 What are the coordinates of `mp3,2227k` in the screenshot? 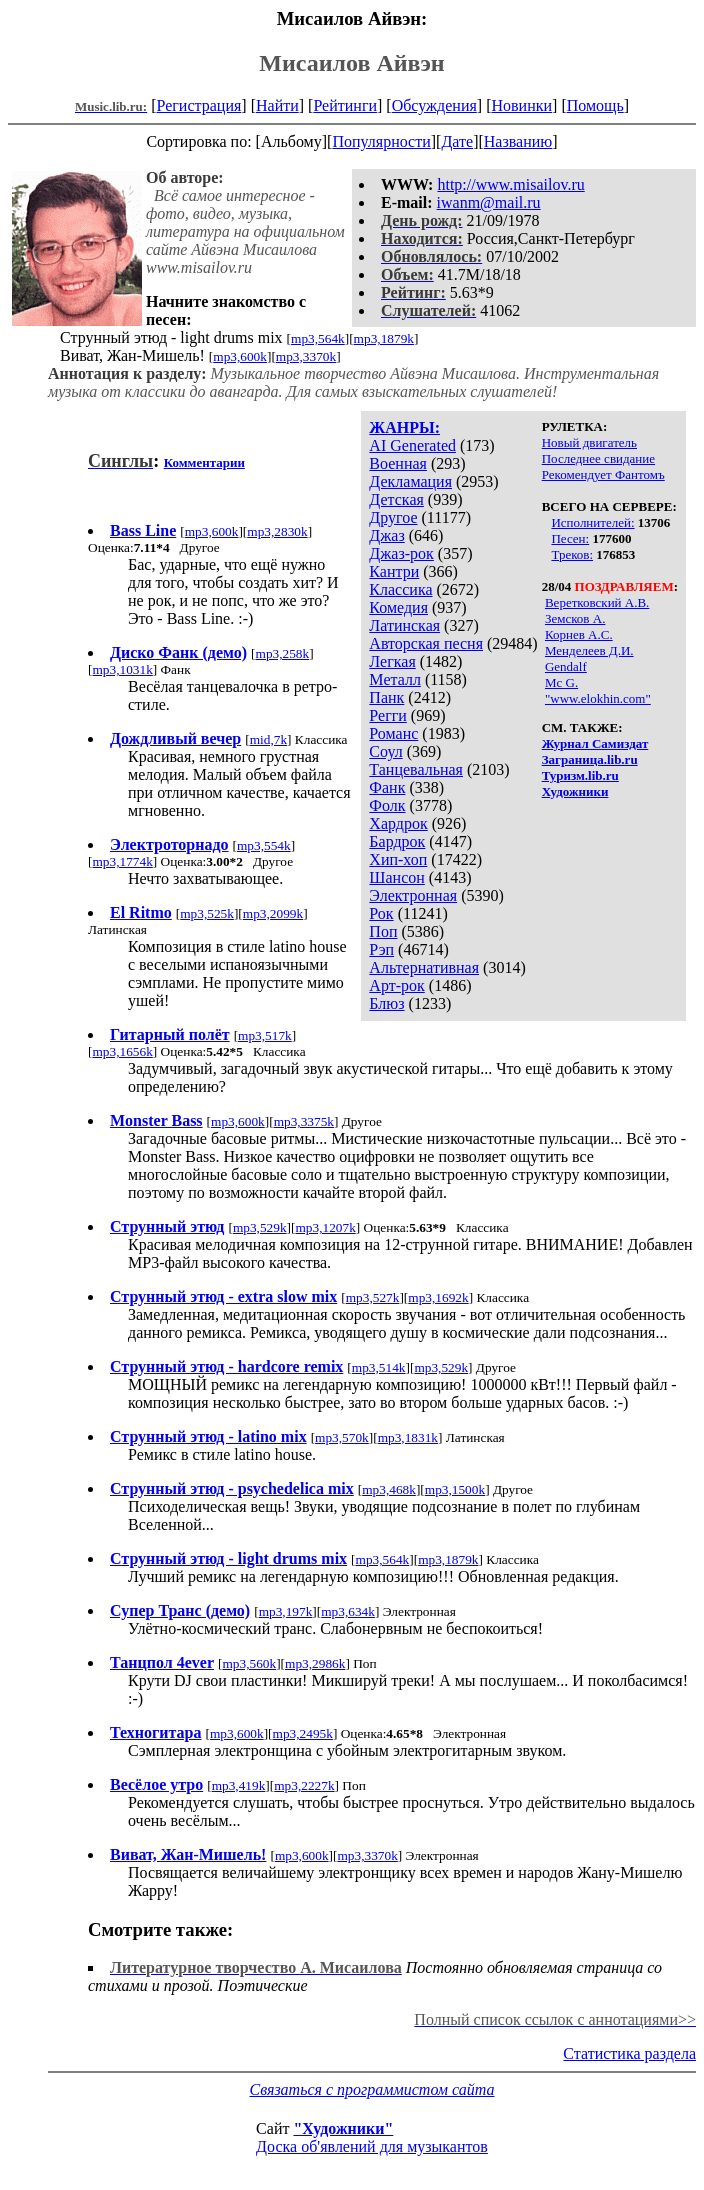 It's located at (304, 1785).